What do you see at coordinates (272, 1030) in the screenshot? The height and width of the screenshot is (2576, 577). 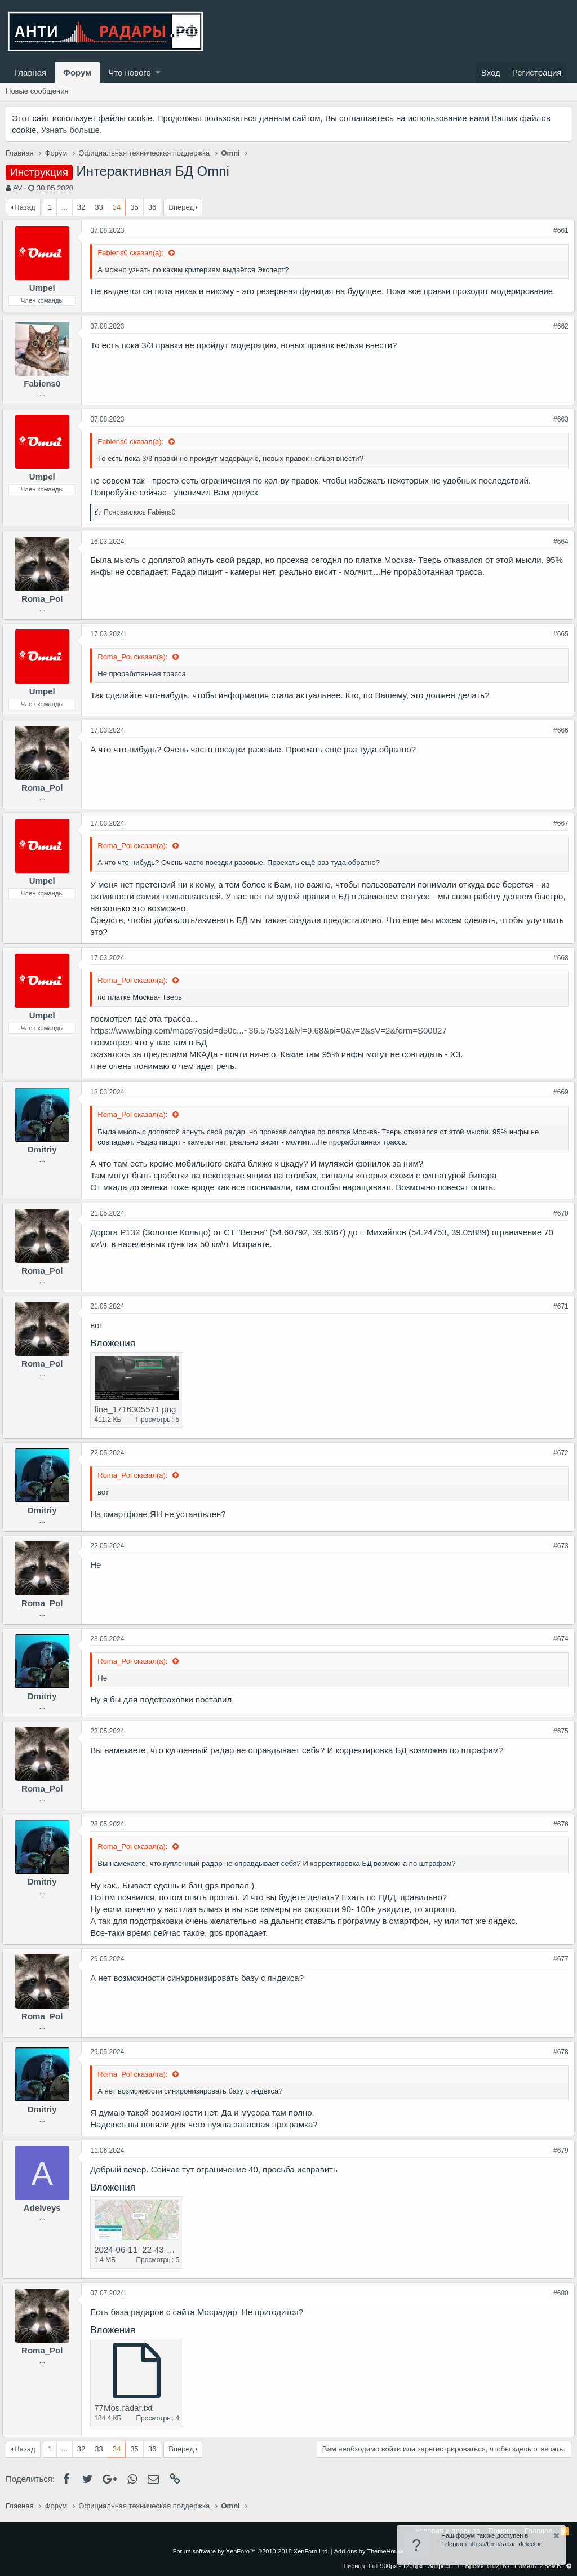 I see `https://www.bing.com/maps?osid=d50c...~36.575331&lvl=9.68&pi=0&v=2&sV=2&form=S00027` at bounding box center [272, 1030].